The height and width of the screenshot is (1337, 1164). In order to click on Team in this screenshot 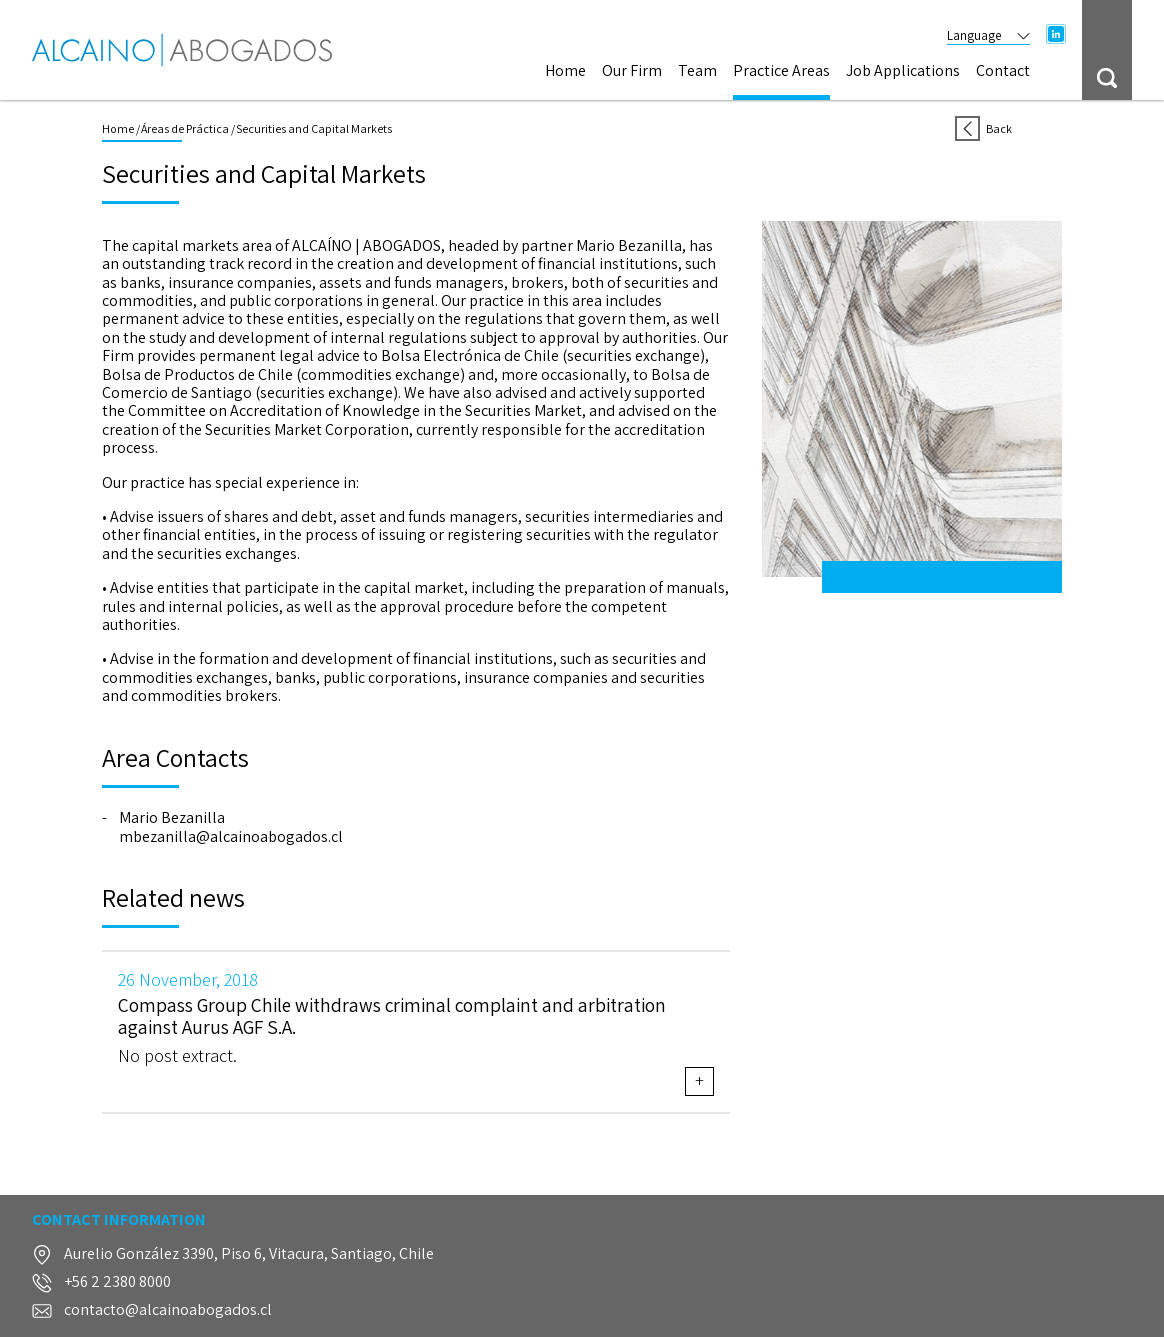, I will do `click(697, 71)`.